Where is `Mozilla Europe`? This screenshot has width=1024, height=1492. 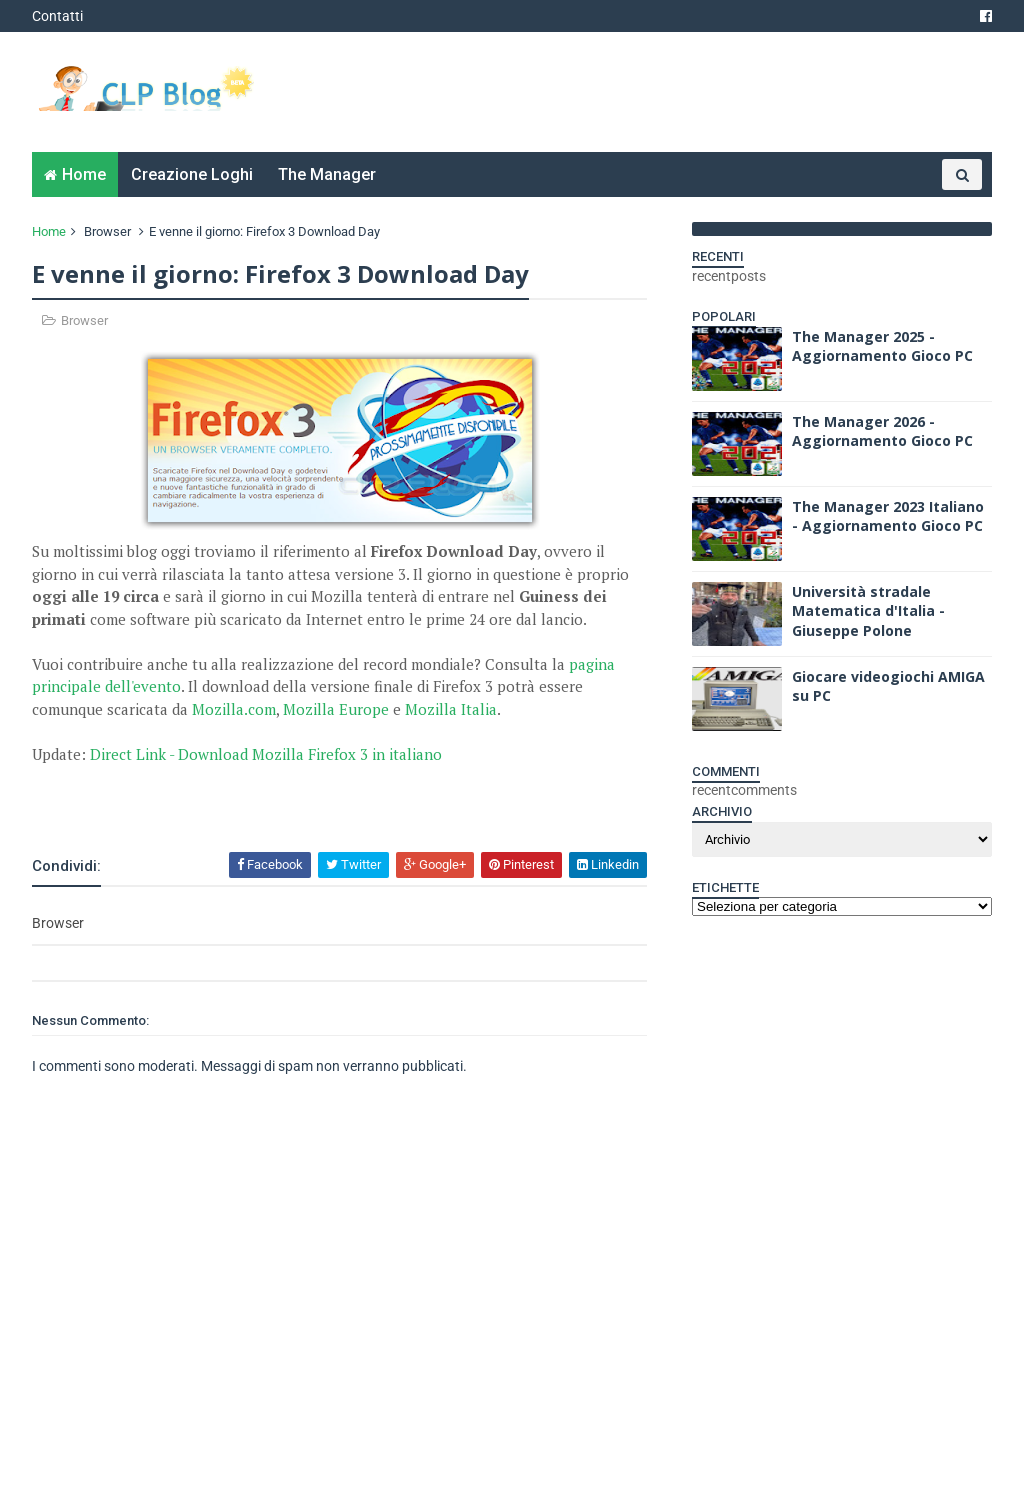
Mozilla Europe is located at coordinates (336, 709).